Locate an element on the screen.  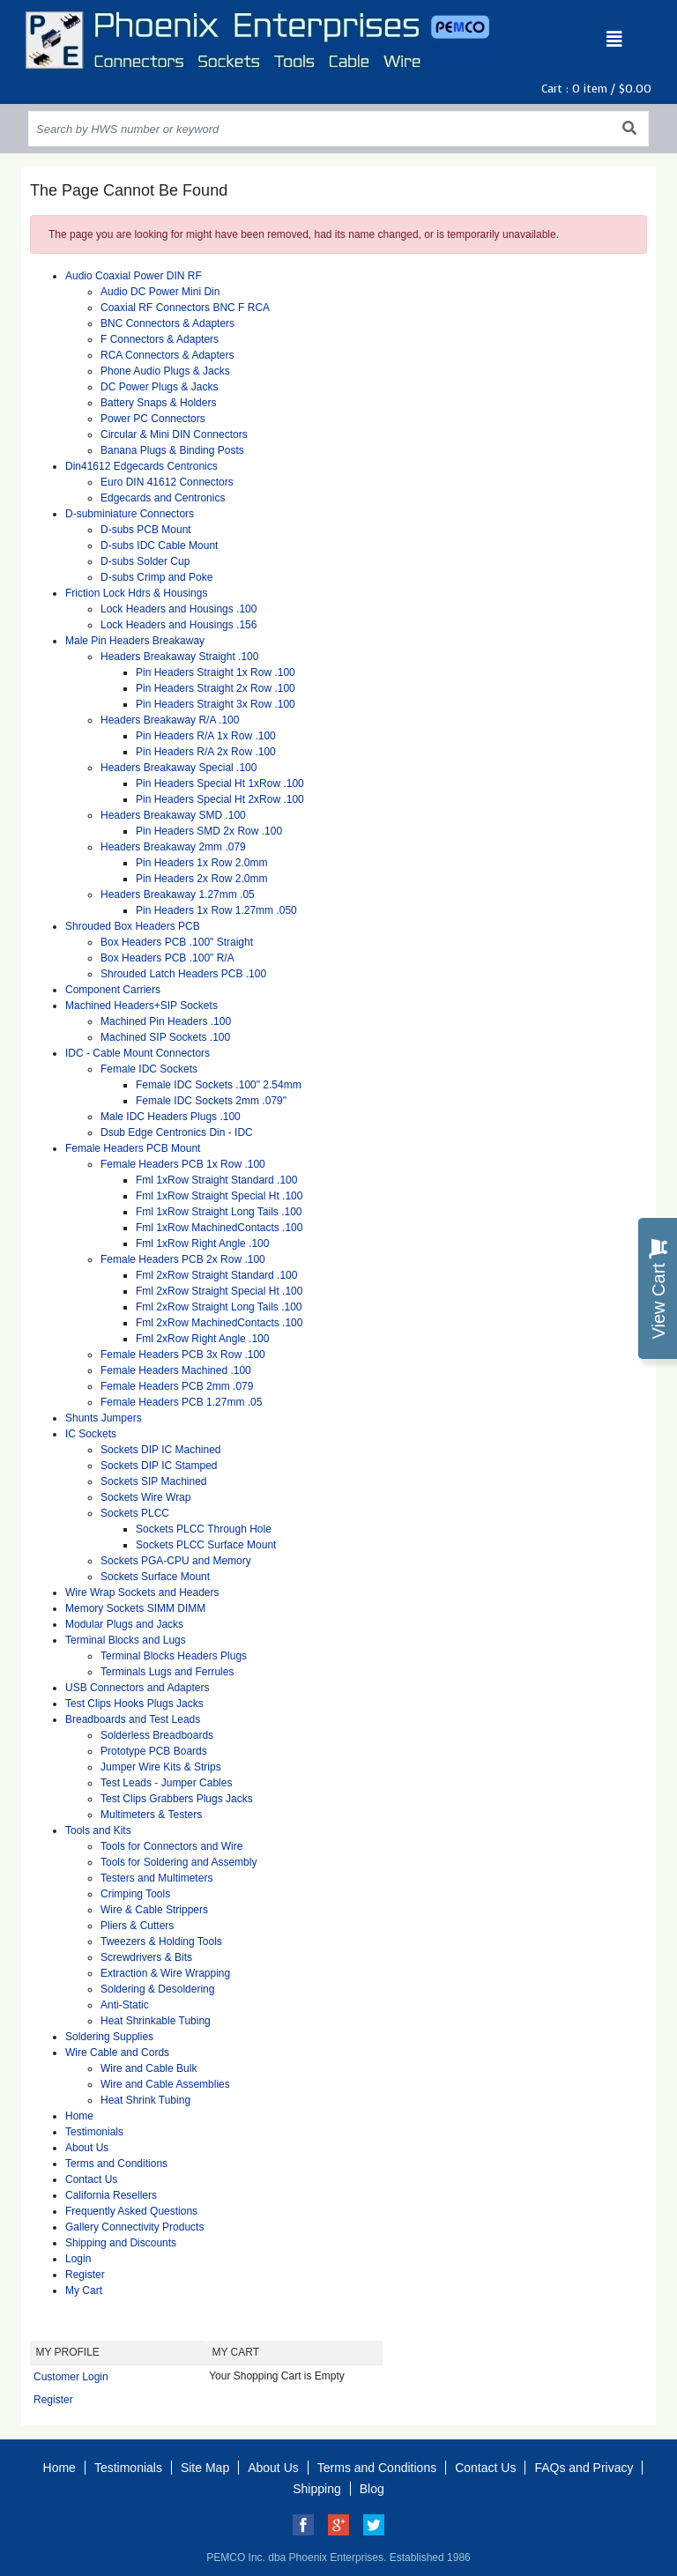
Sockets Surface Mount is located at coordinates (155, 1576).